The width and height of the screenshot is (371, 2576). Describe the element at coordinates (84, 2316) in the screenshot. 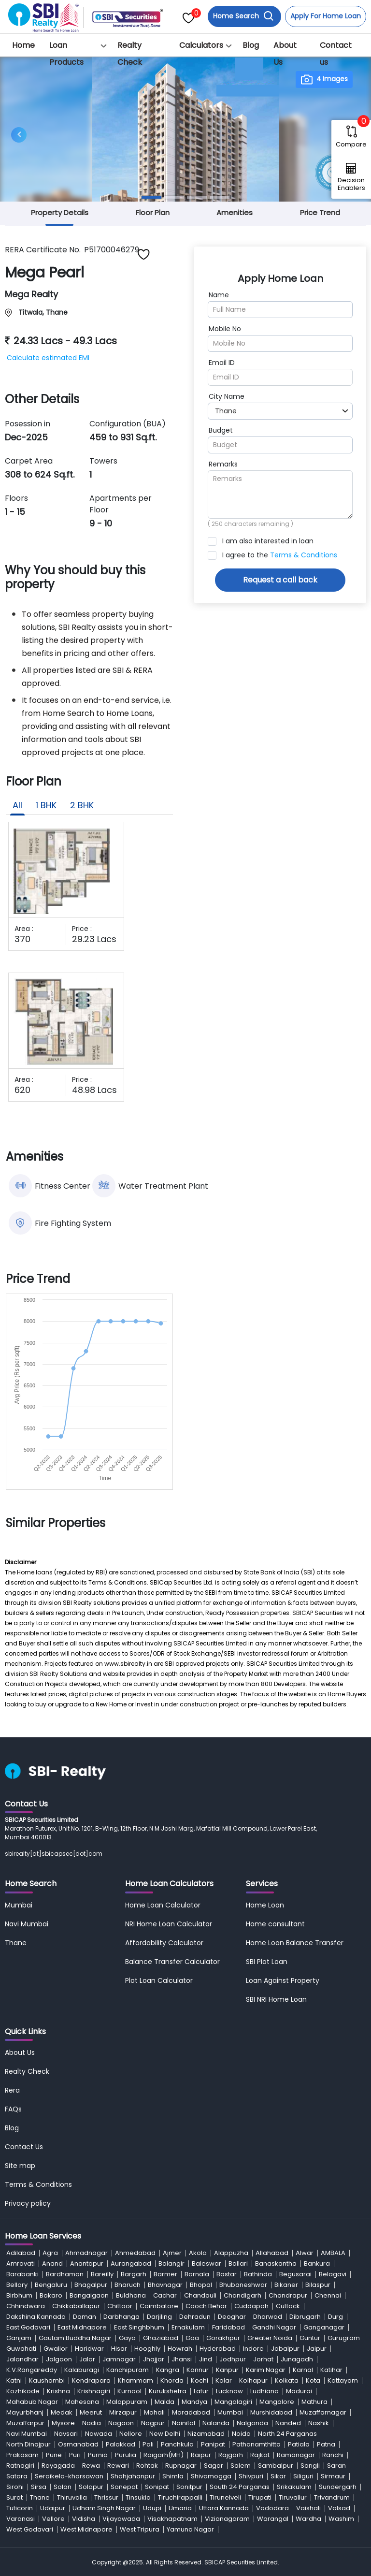

I see `Daman` at that location.